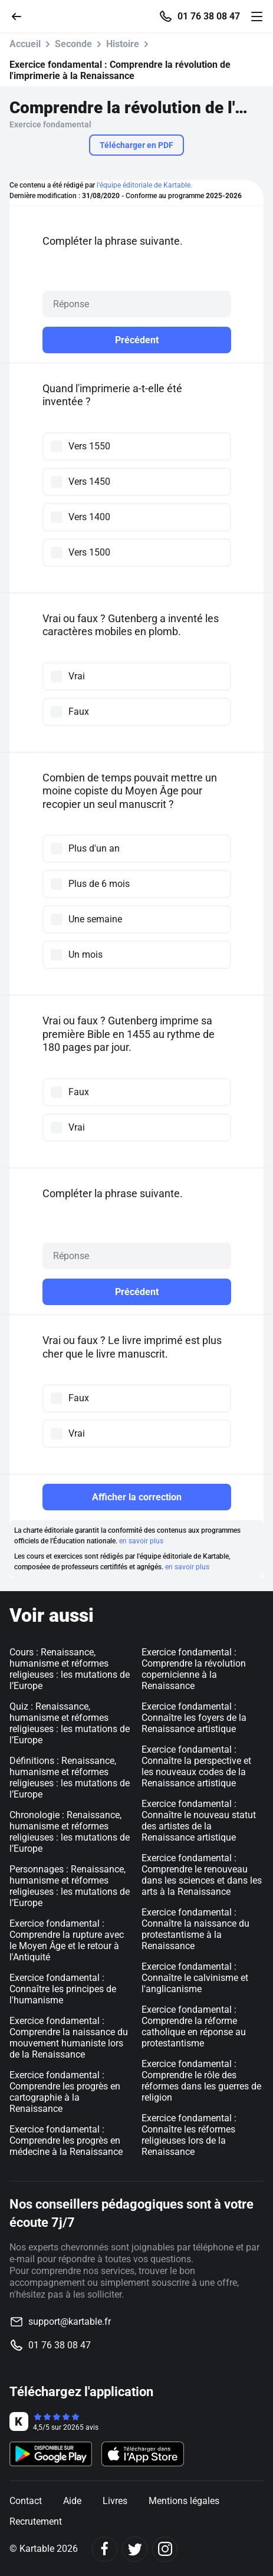 The height and width of the screenshot is (2576, 273). What do you see at coordinates (202, 1874) in the screenshot?
I see `Exercice fondamental : Comprendre le renouveau dans les sciences et dans les arts à la Renaissance` at bounding box center [202, 1874].